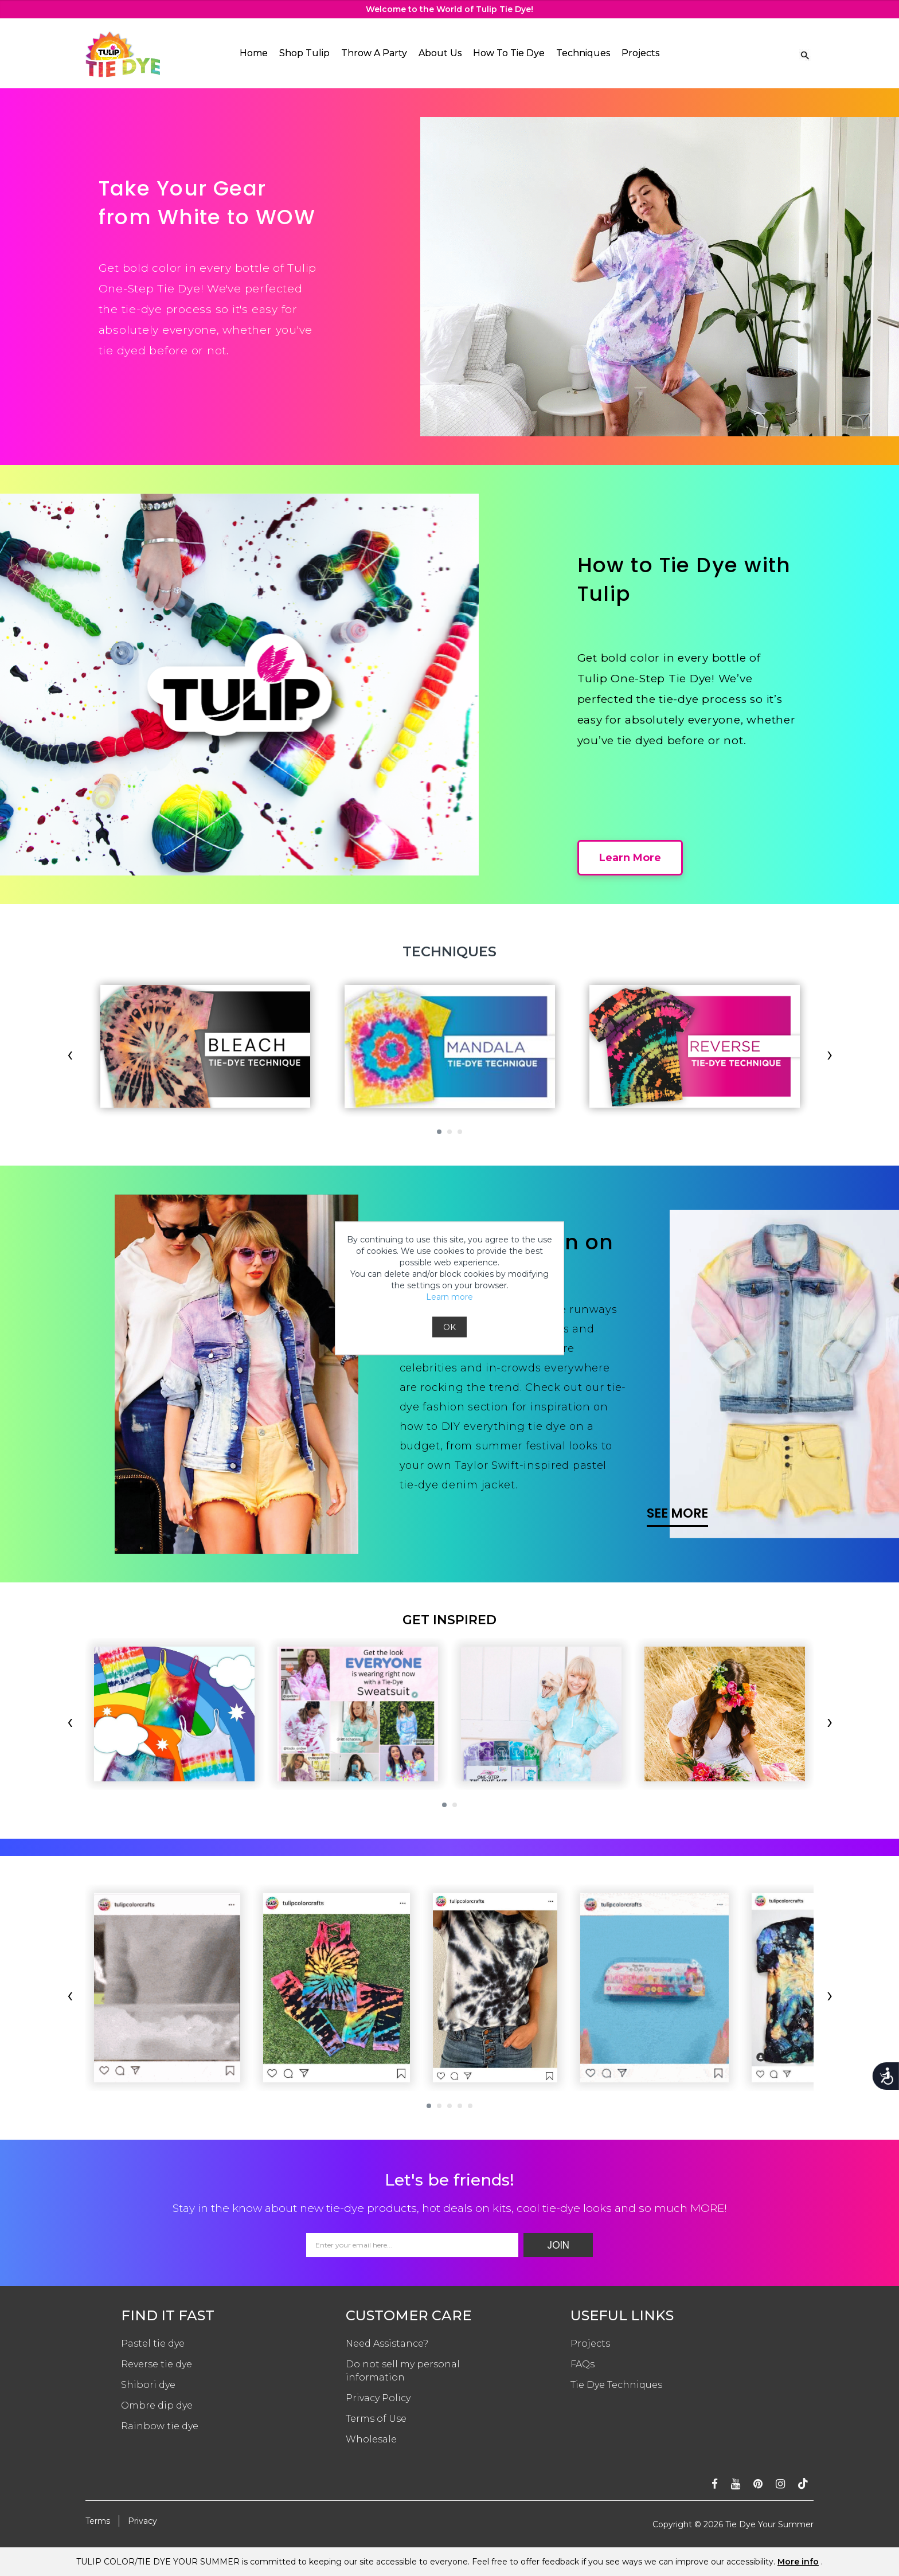  What do you see at coordinates (715, 2484) in the screenshot?
I see `[Follow on facebook]` at bounding box center [715, 2484].